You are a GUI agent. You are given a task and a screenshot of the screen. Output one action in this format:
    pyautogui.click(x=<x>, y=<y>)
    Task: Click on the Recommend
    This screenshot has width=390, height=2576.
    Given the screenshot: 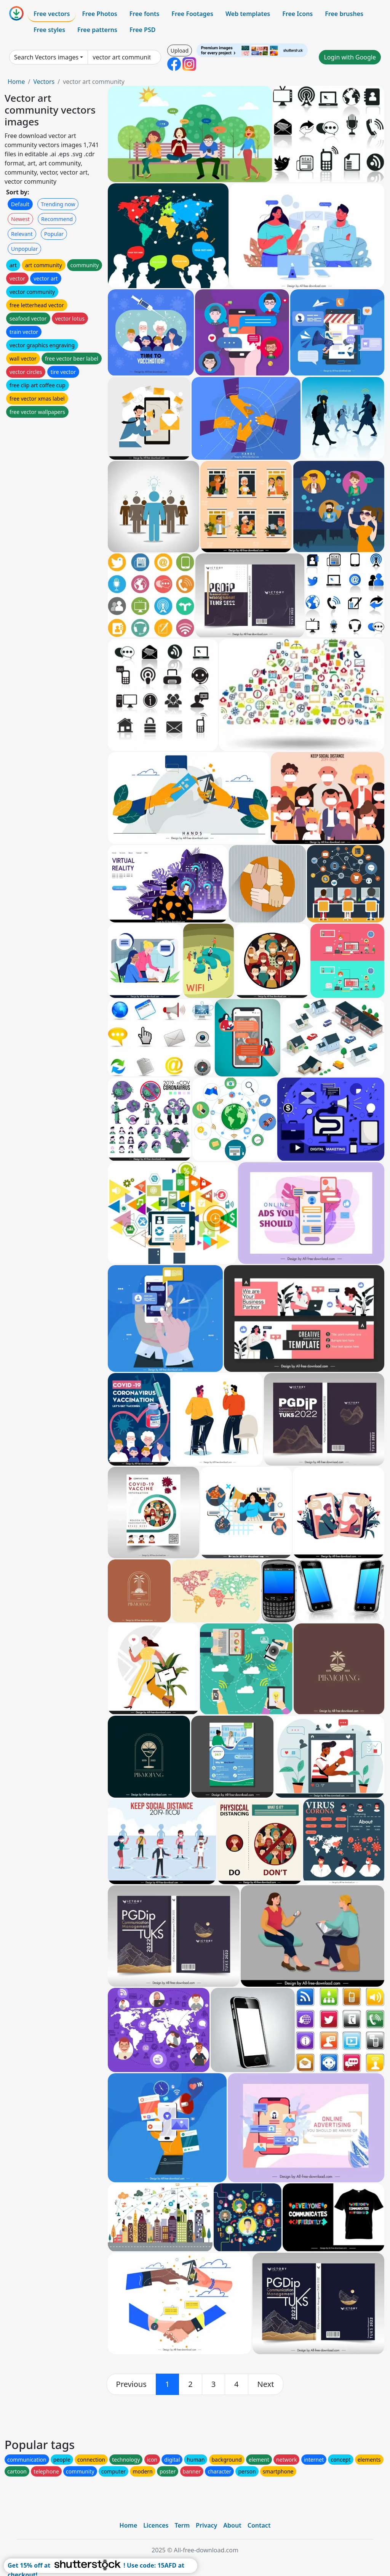 What is the action you would take?
    pyautogui.click(x=57, y=219)
    